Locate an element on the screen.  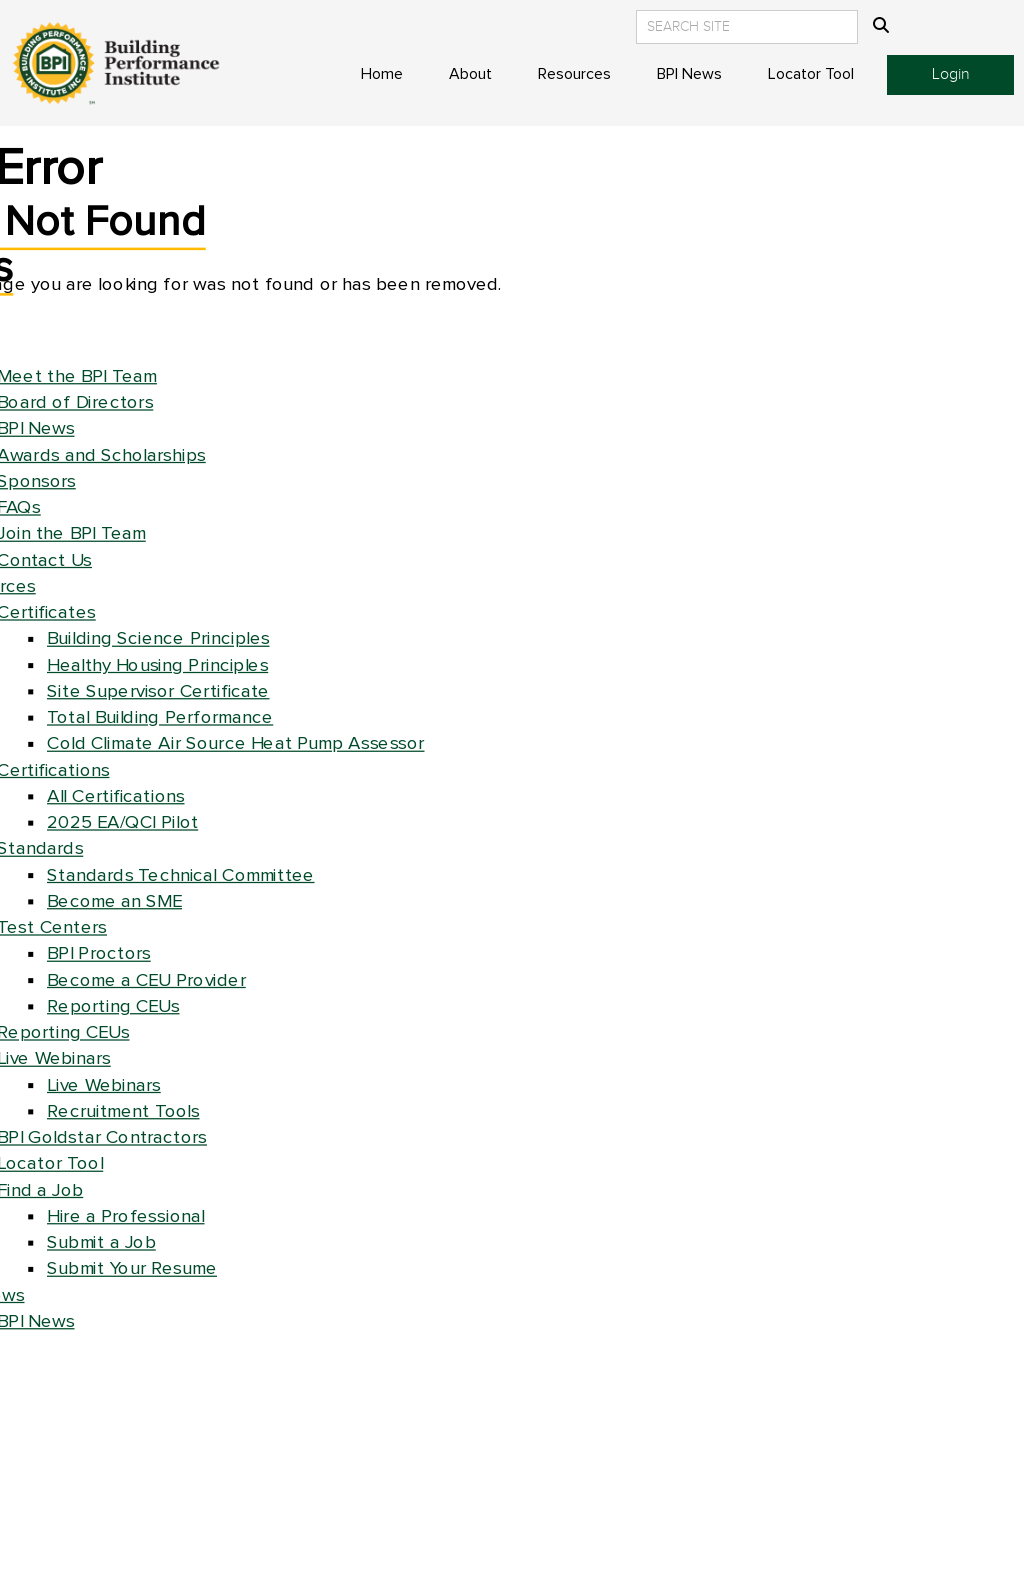
Become a CEU Provider is located at coordinates (146, 980).